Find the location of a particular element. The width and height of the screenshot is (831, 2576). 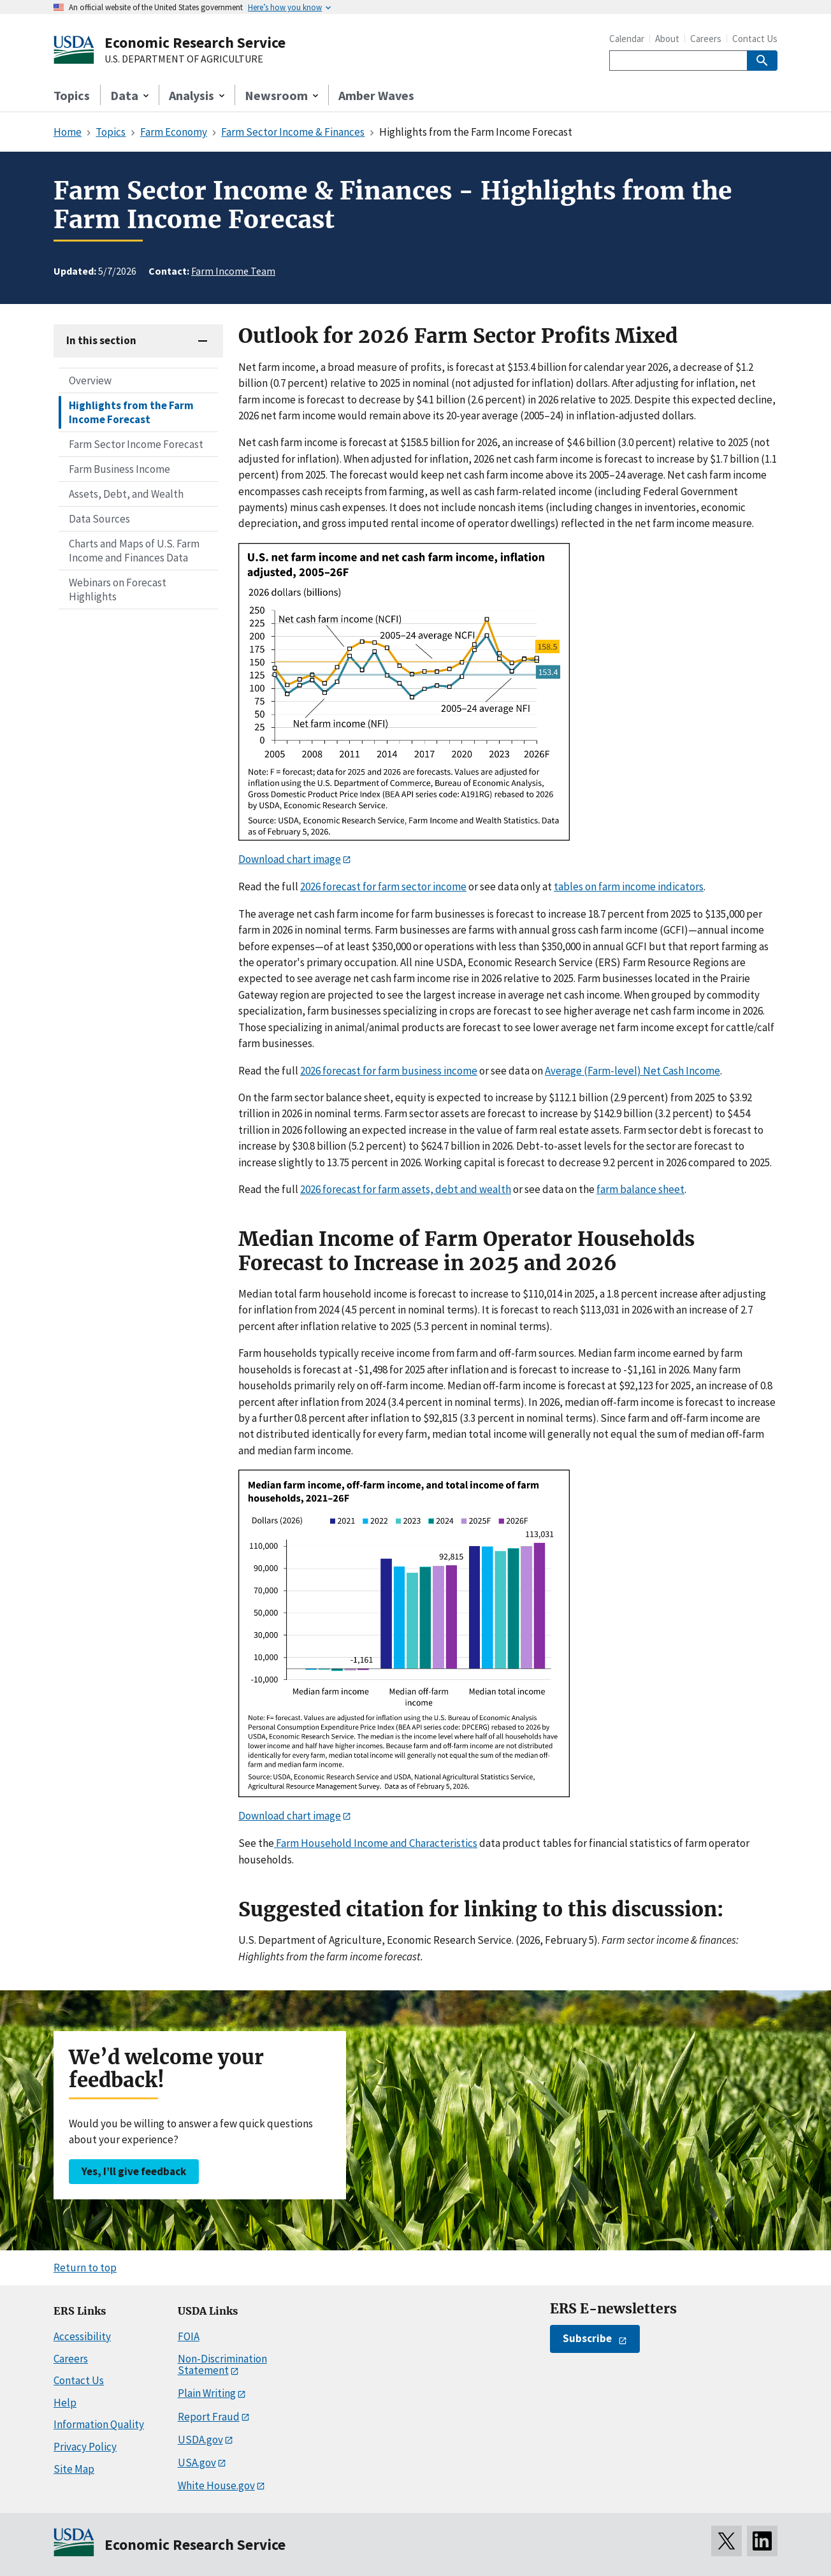

tables on farm income indicators is located at coordinates (629, 886).